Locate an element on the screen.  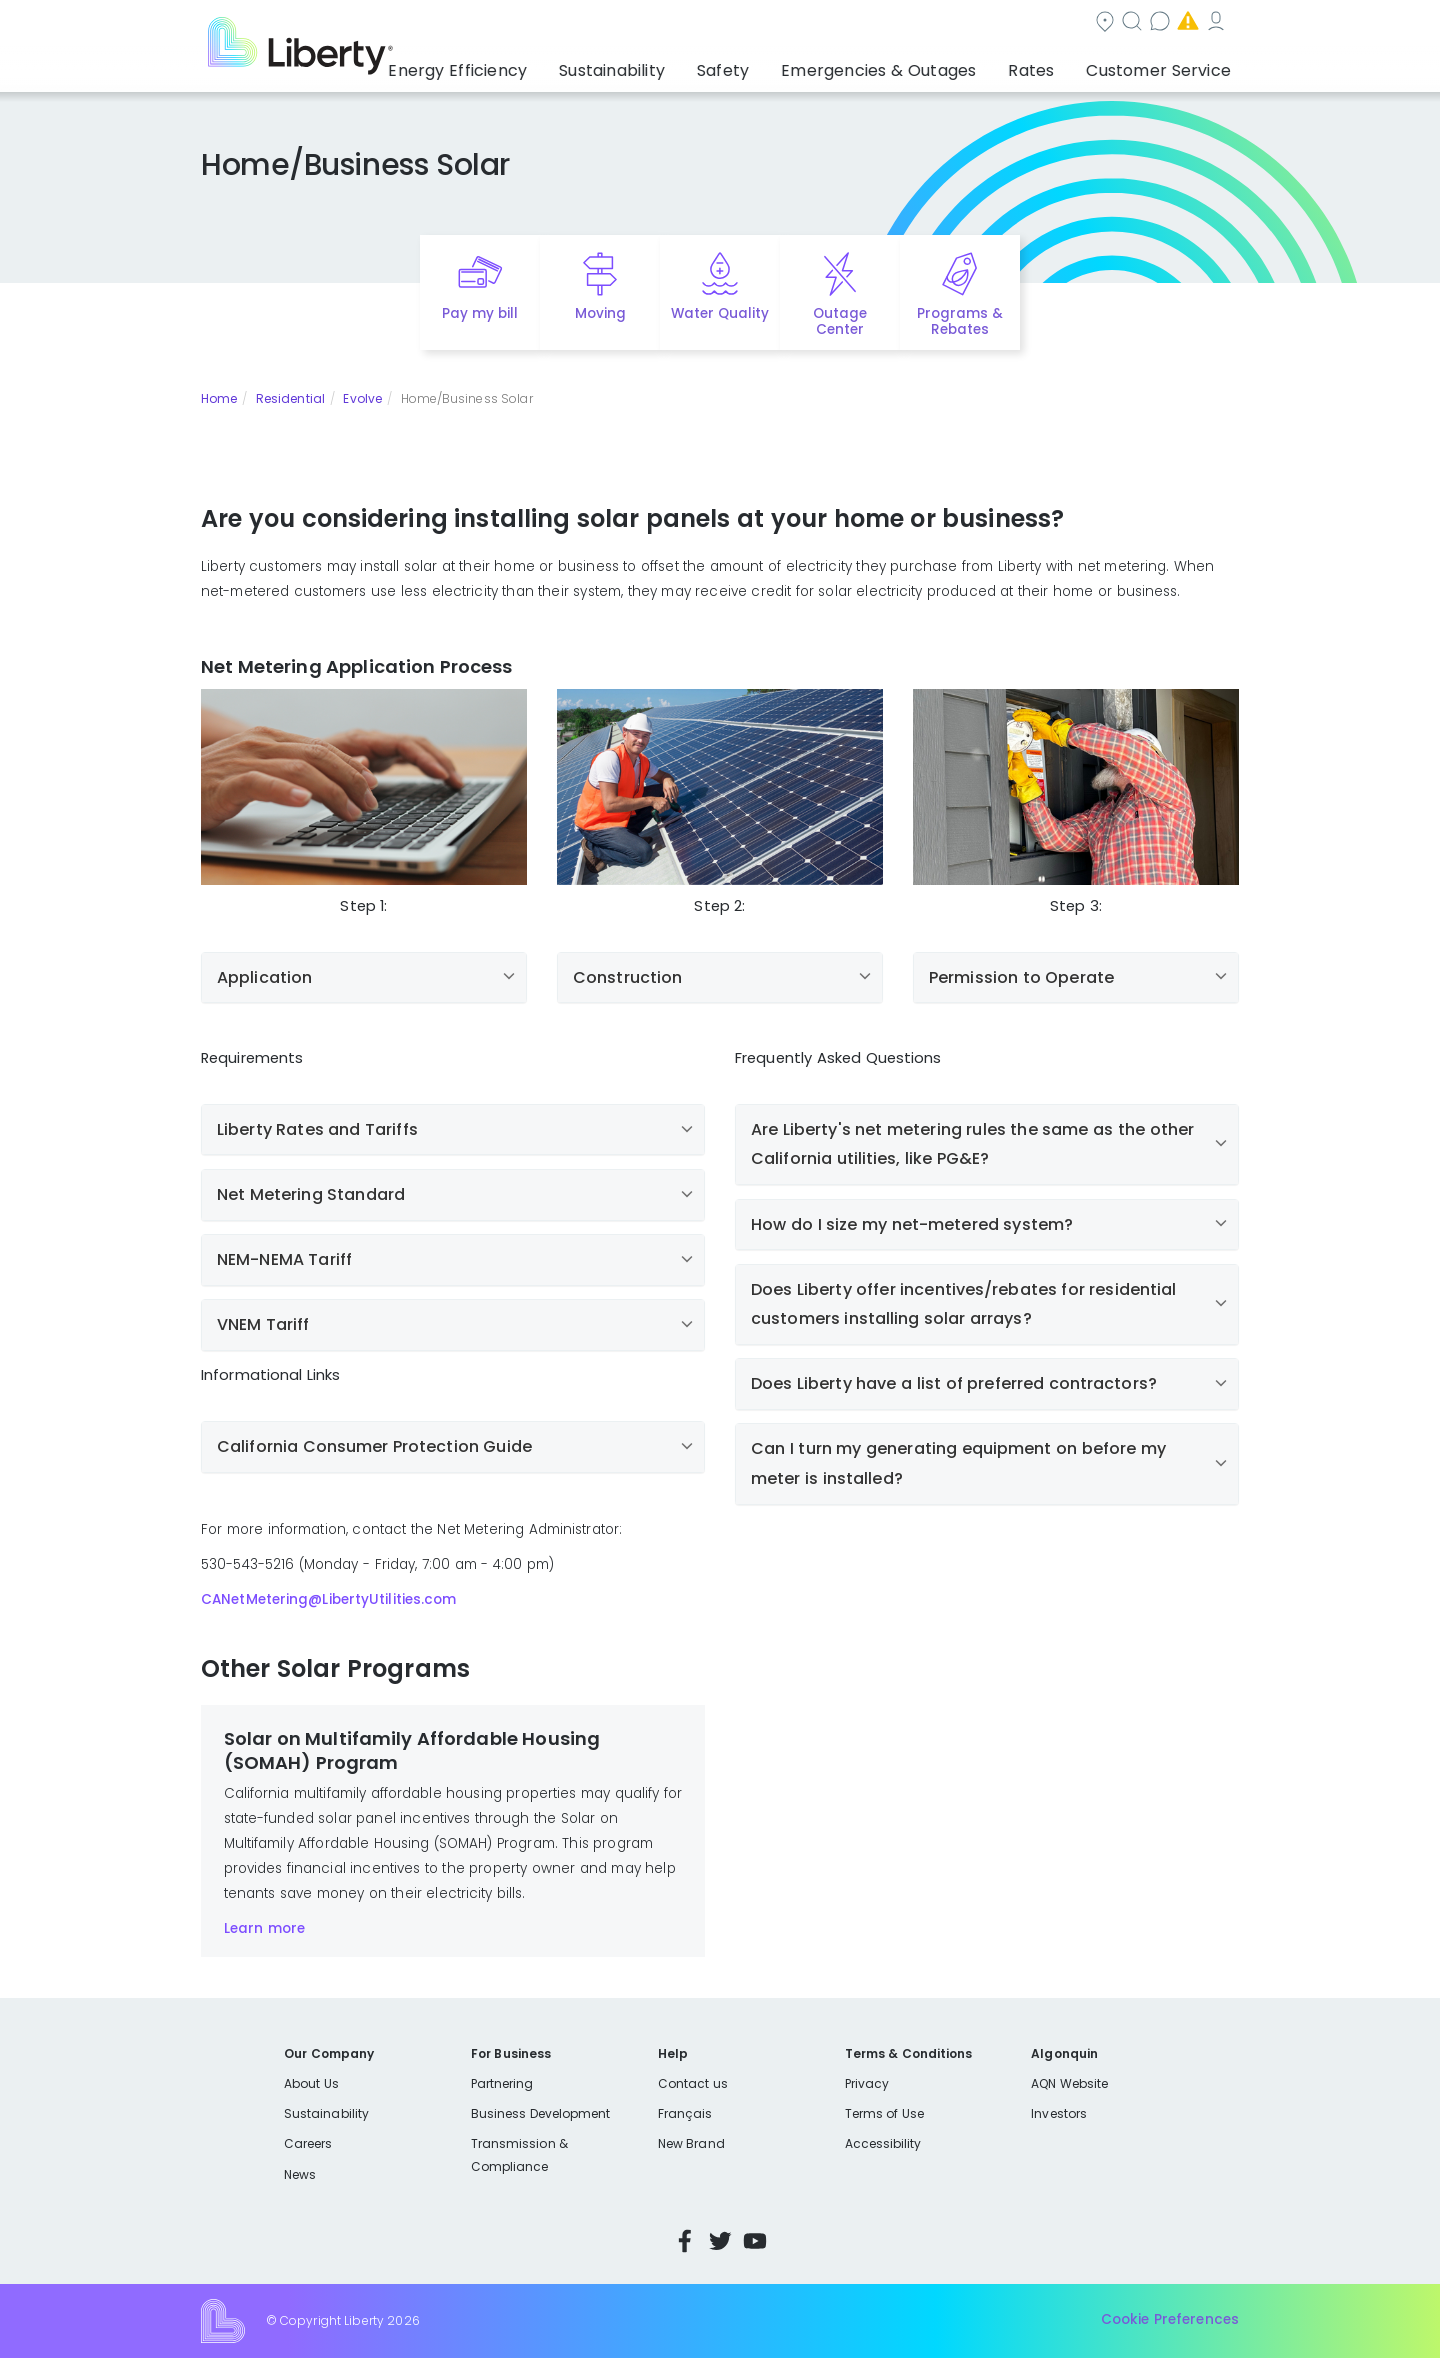
Home is located at coordinates (219, 398).